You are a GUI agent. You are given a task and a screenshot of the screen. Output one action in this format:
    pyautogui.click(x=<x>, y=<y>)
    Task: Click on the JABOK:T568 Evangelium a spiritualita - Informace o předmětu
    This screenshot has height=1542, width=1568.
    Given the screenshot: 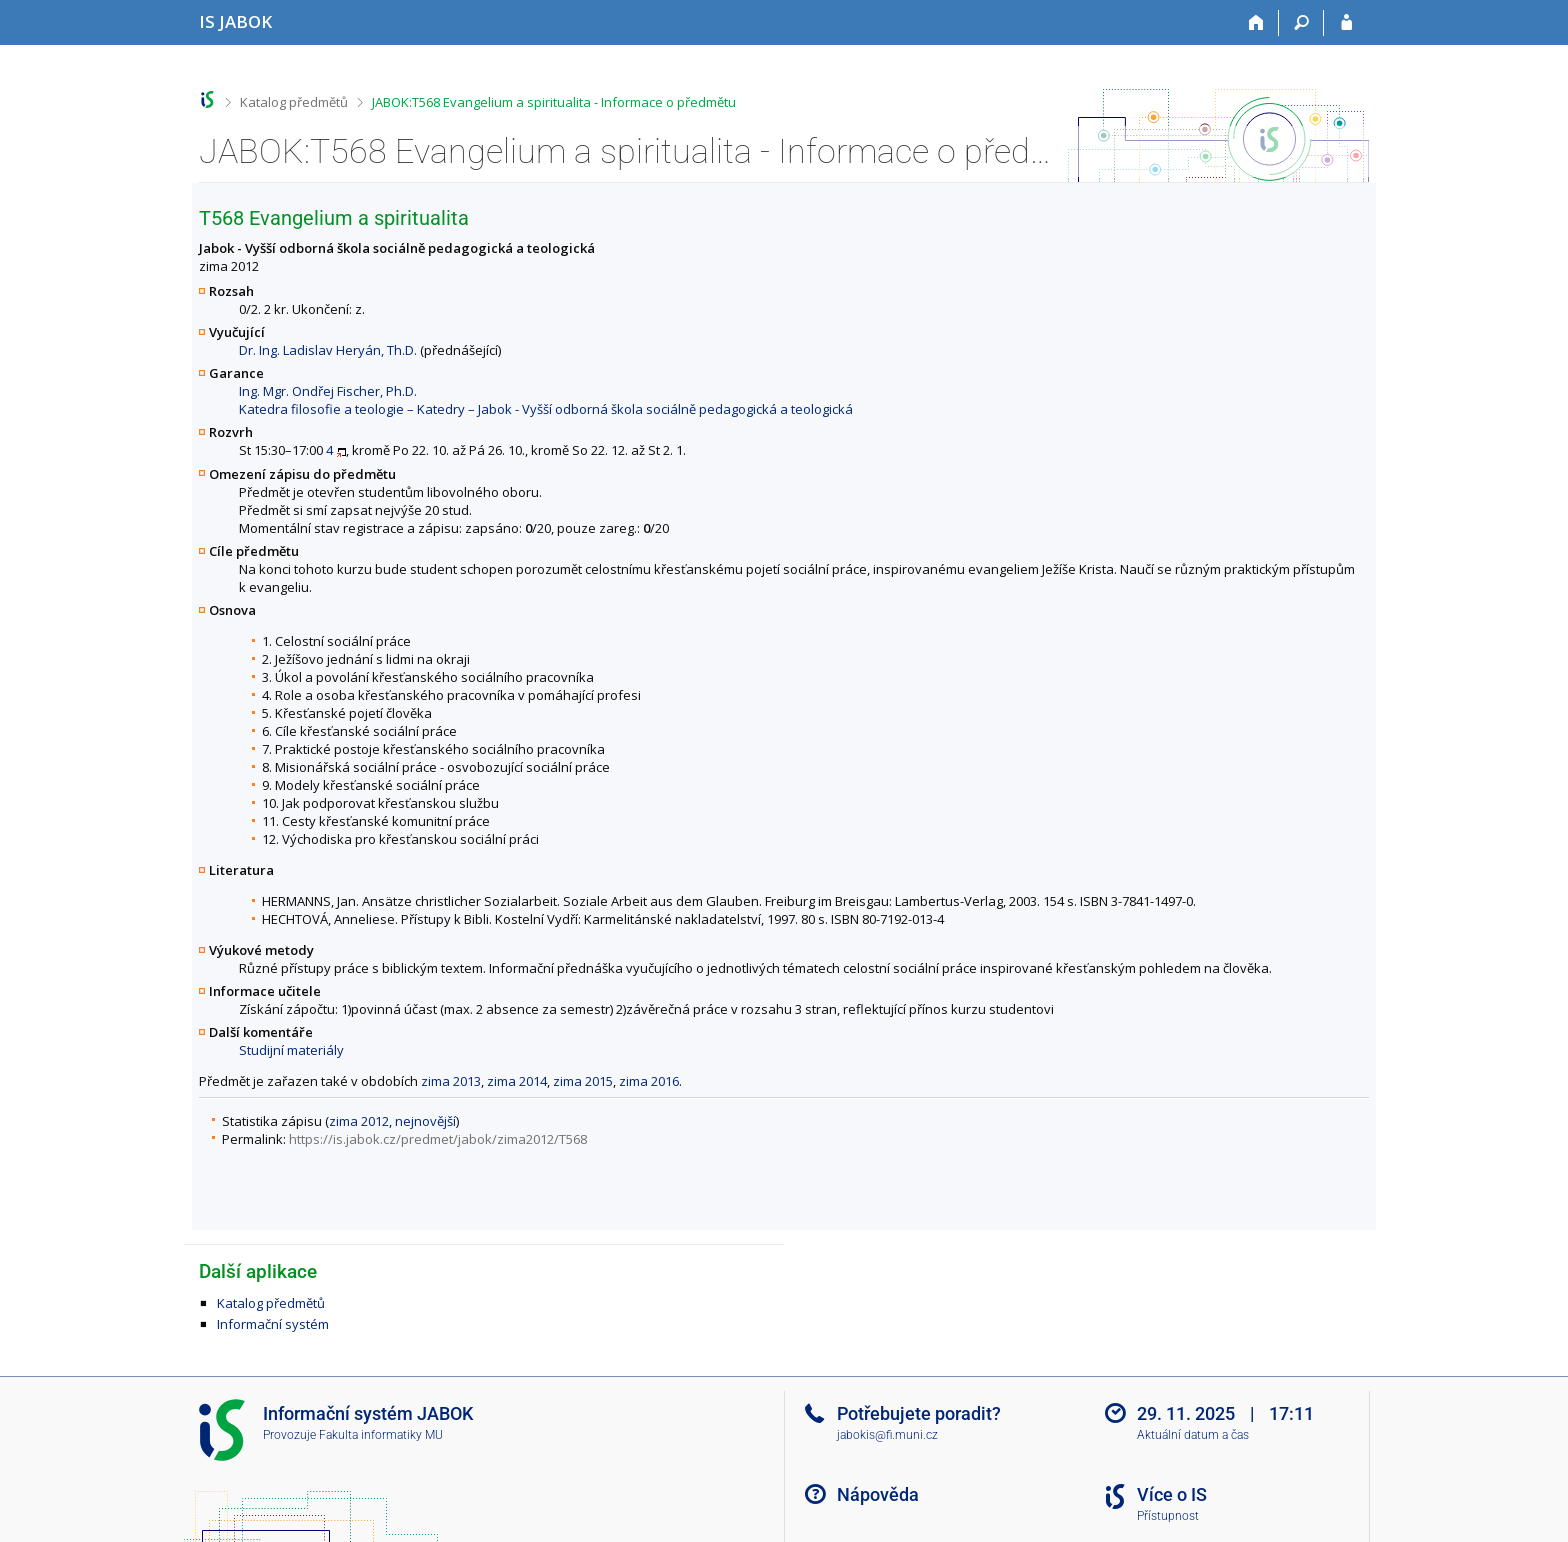 What is the action you would take?
    pyautogui.click(x=554, y=102)
    